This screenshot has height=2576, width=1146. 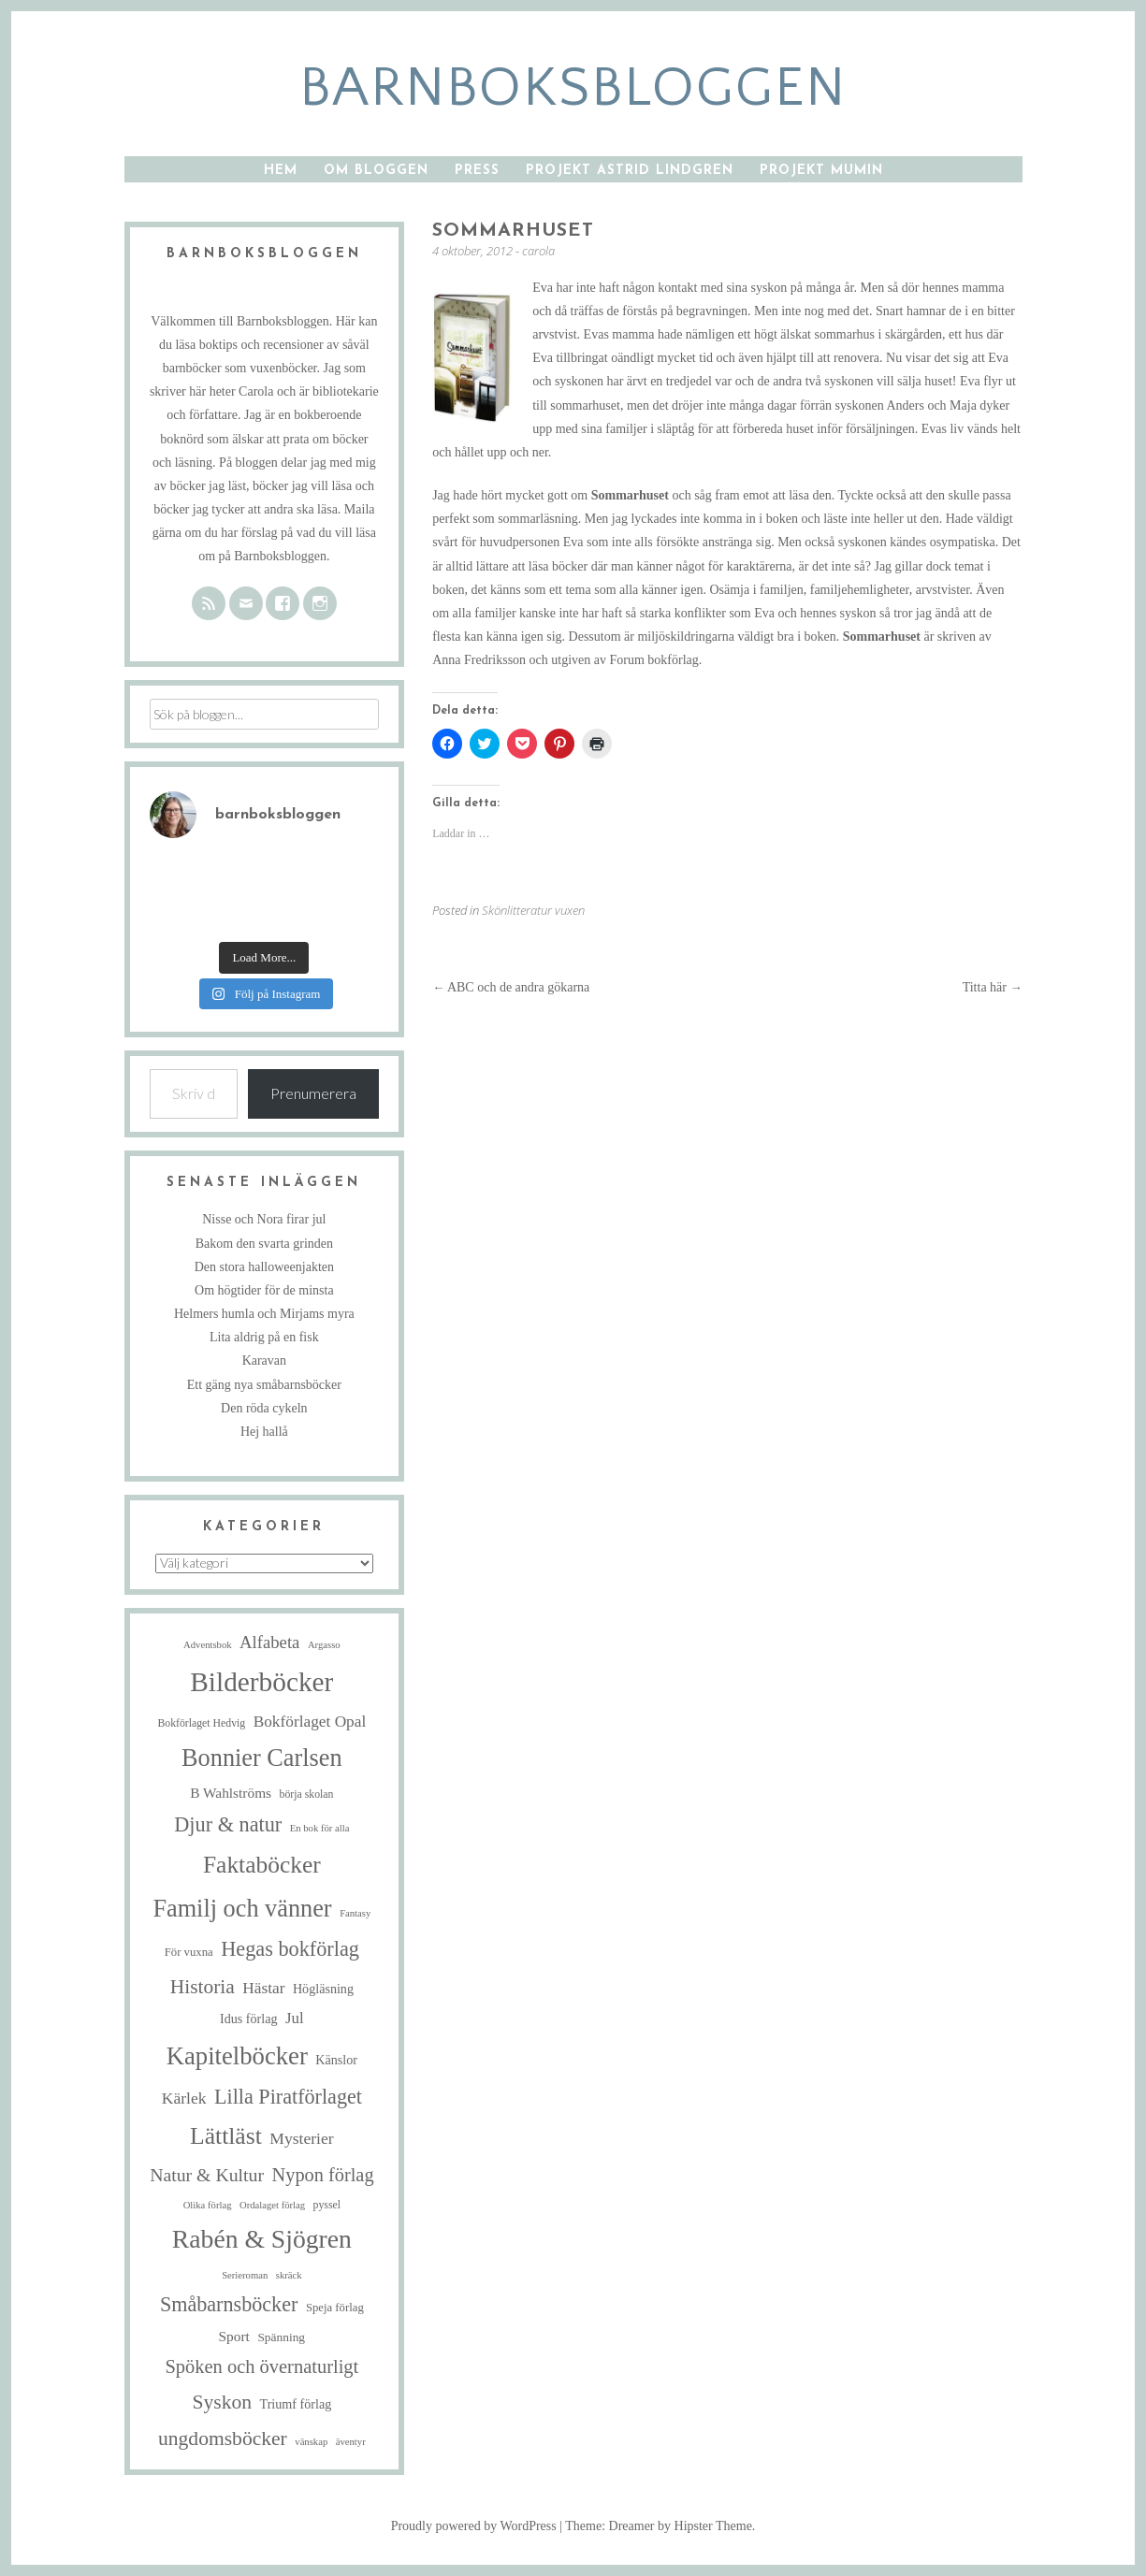 What do you see at coordinates (660, 2526) in the screenshot?
I see `Theme: Dreamer by Hipster Theme.` at bounding box center [660, 2526].